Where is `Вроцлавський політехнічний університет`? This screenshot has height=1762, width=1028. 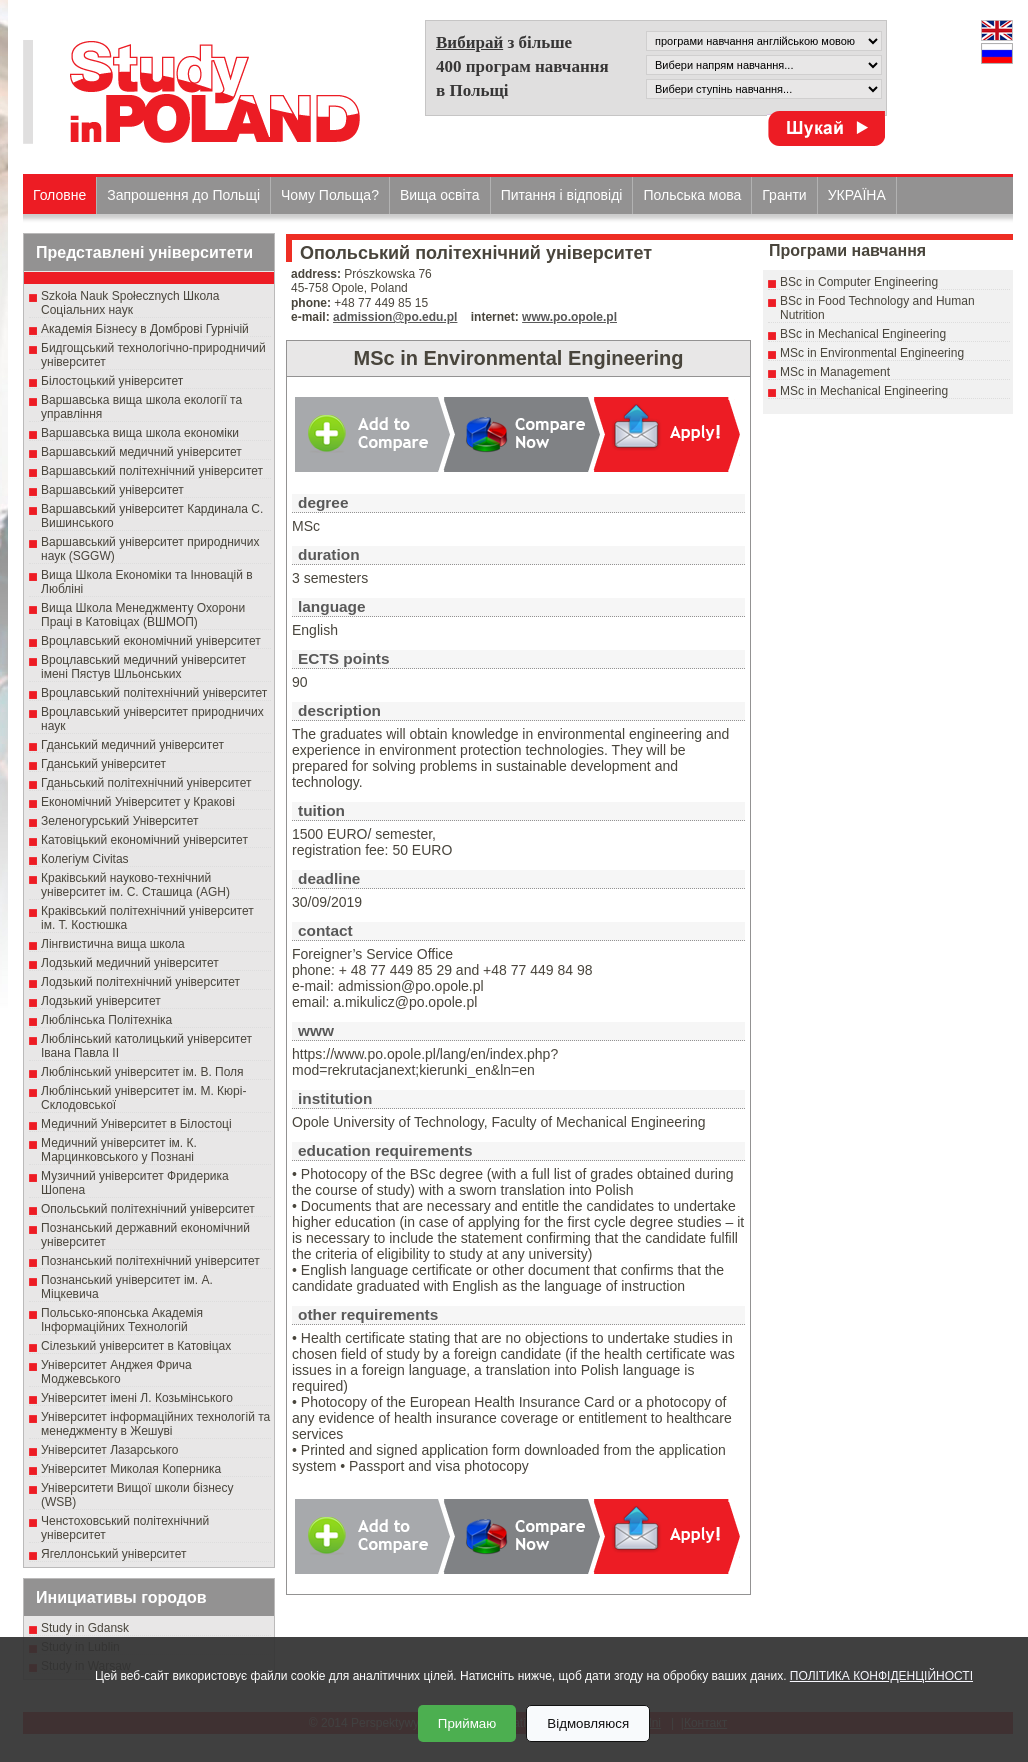
Вроцлавський політехнічний університет is located at coordinates (154, 693).